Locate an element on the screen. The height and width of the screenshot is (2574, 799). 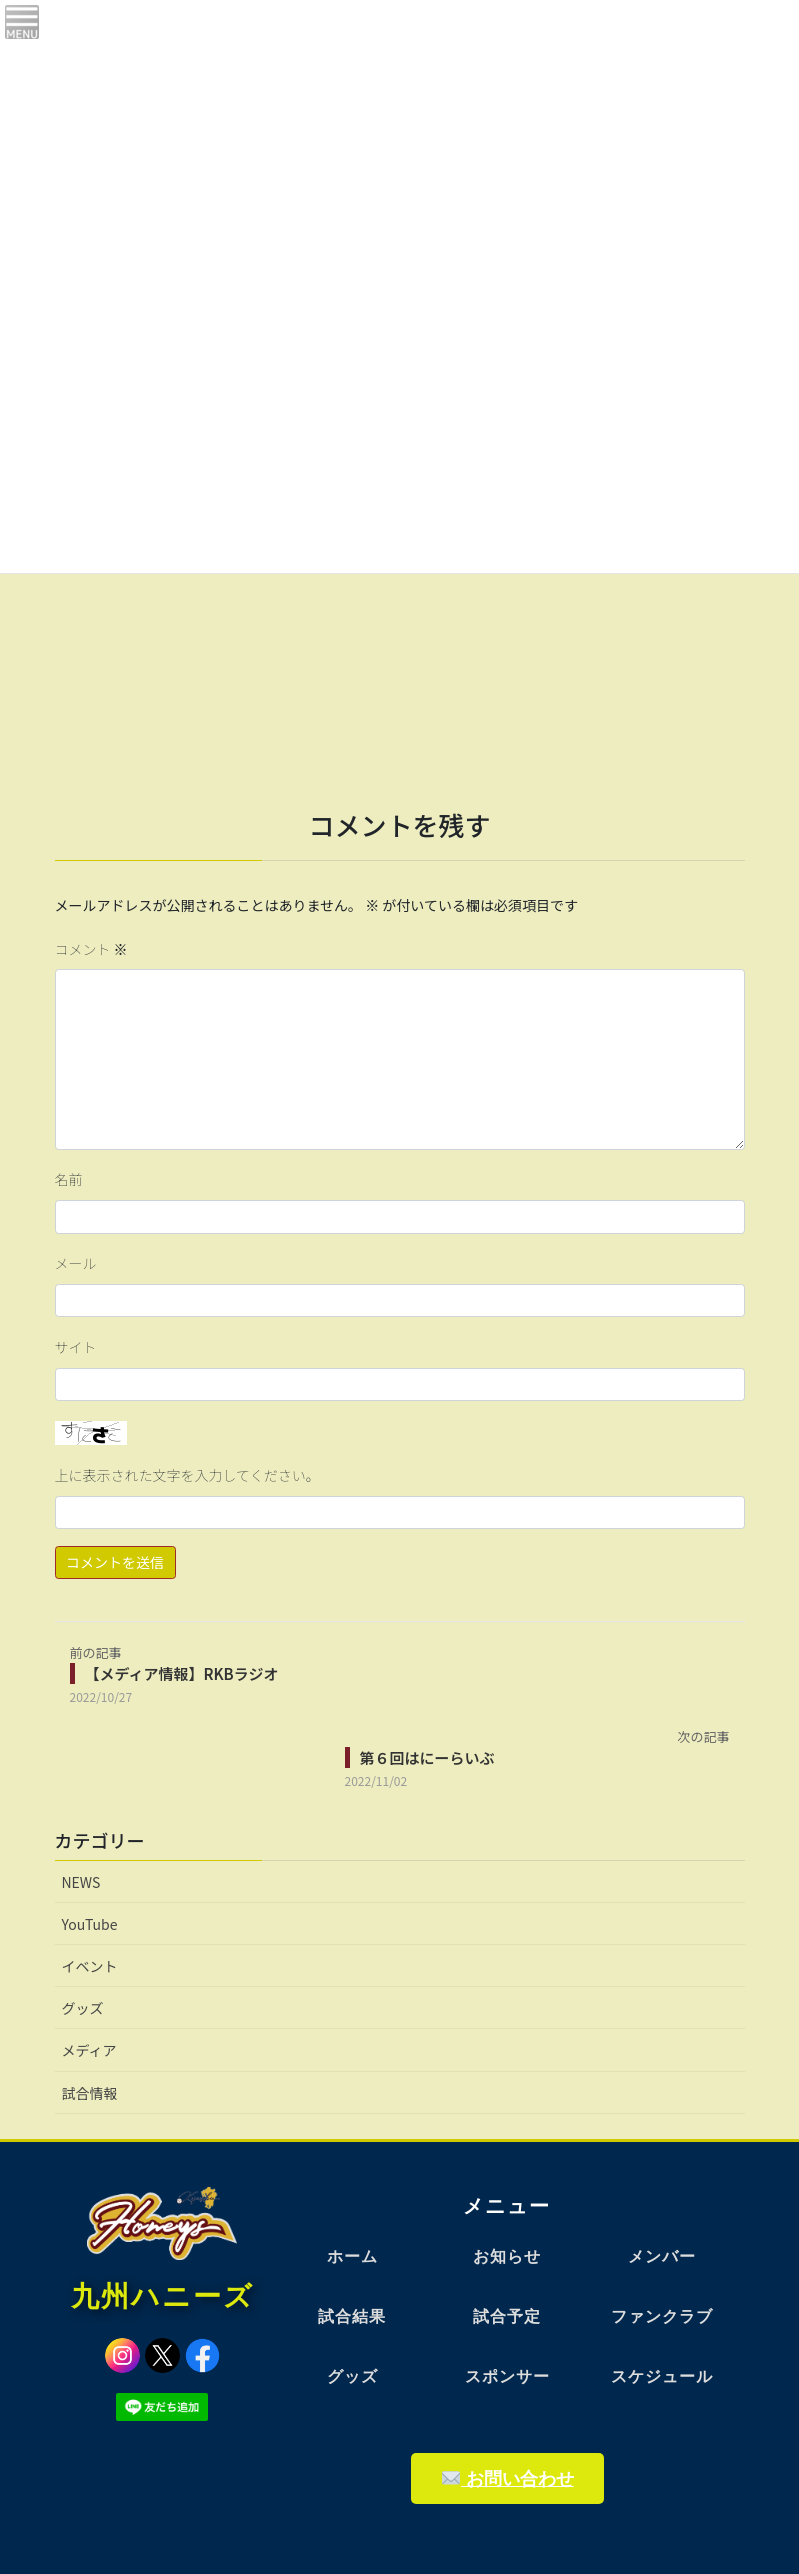
スケジュール is located at coordinates (662, 2376).